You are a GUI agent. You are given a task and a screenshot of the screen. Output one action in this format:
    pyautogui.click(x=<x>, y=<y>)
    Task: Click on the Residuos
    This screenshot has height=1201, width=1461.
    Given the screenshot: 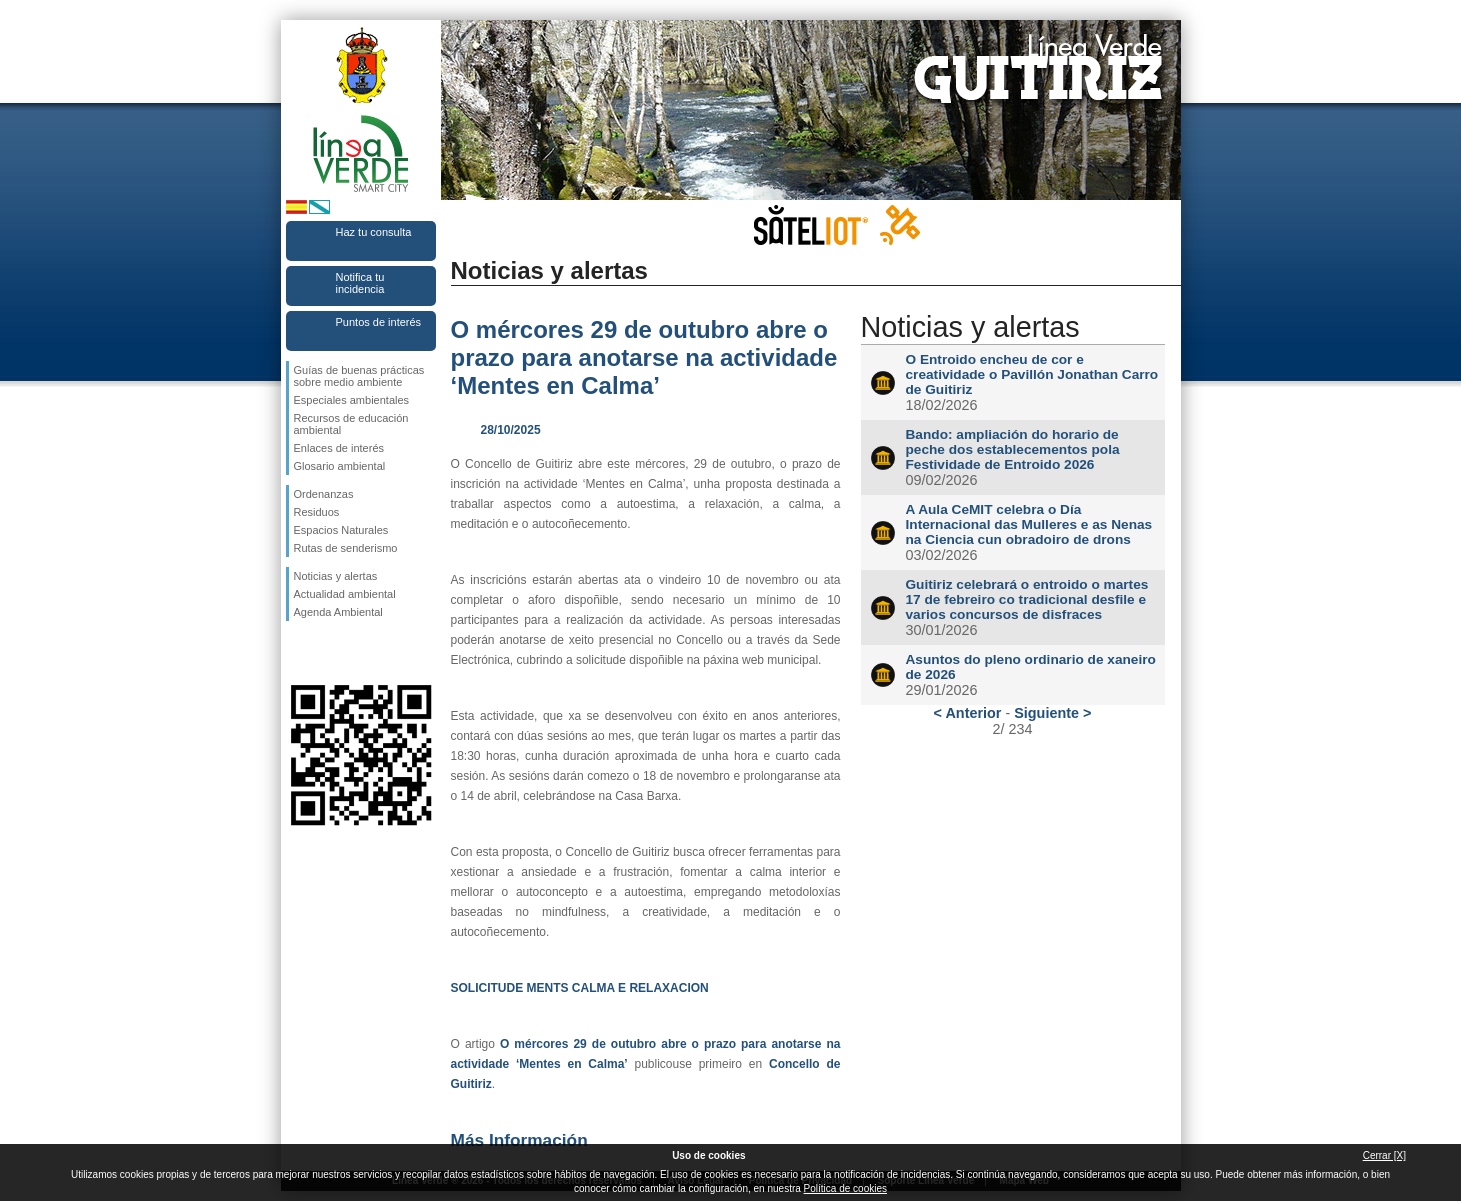 What is the action you would take?
    pyautogui.click(x=317, y=512)
    